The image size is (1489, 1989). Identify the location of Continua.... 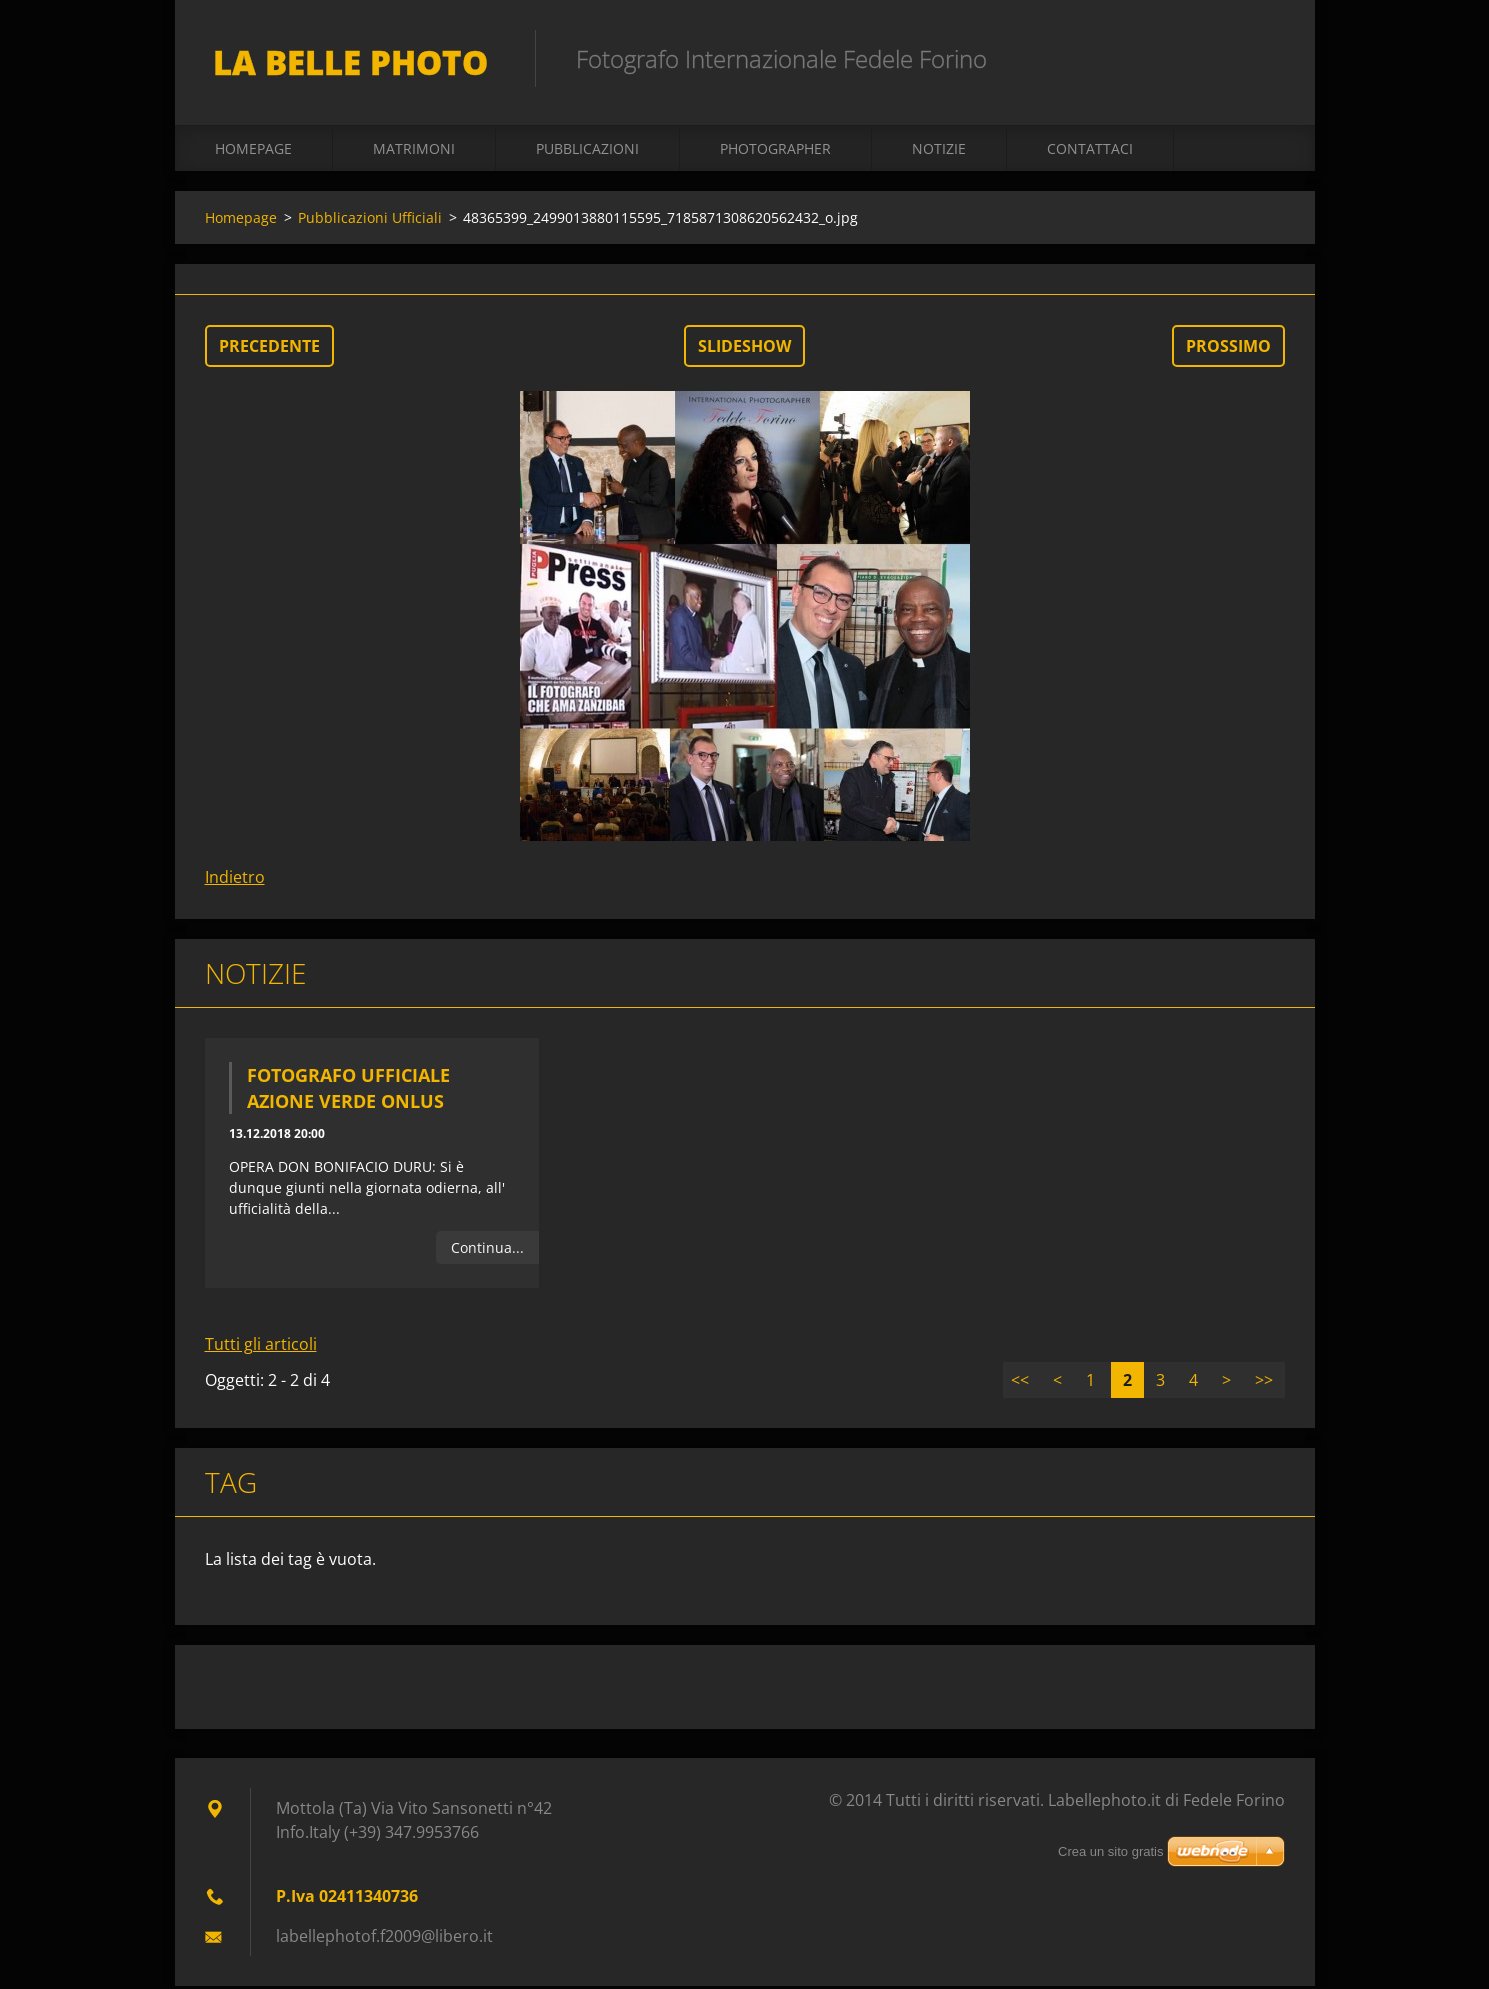
(487, 1250).